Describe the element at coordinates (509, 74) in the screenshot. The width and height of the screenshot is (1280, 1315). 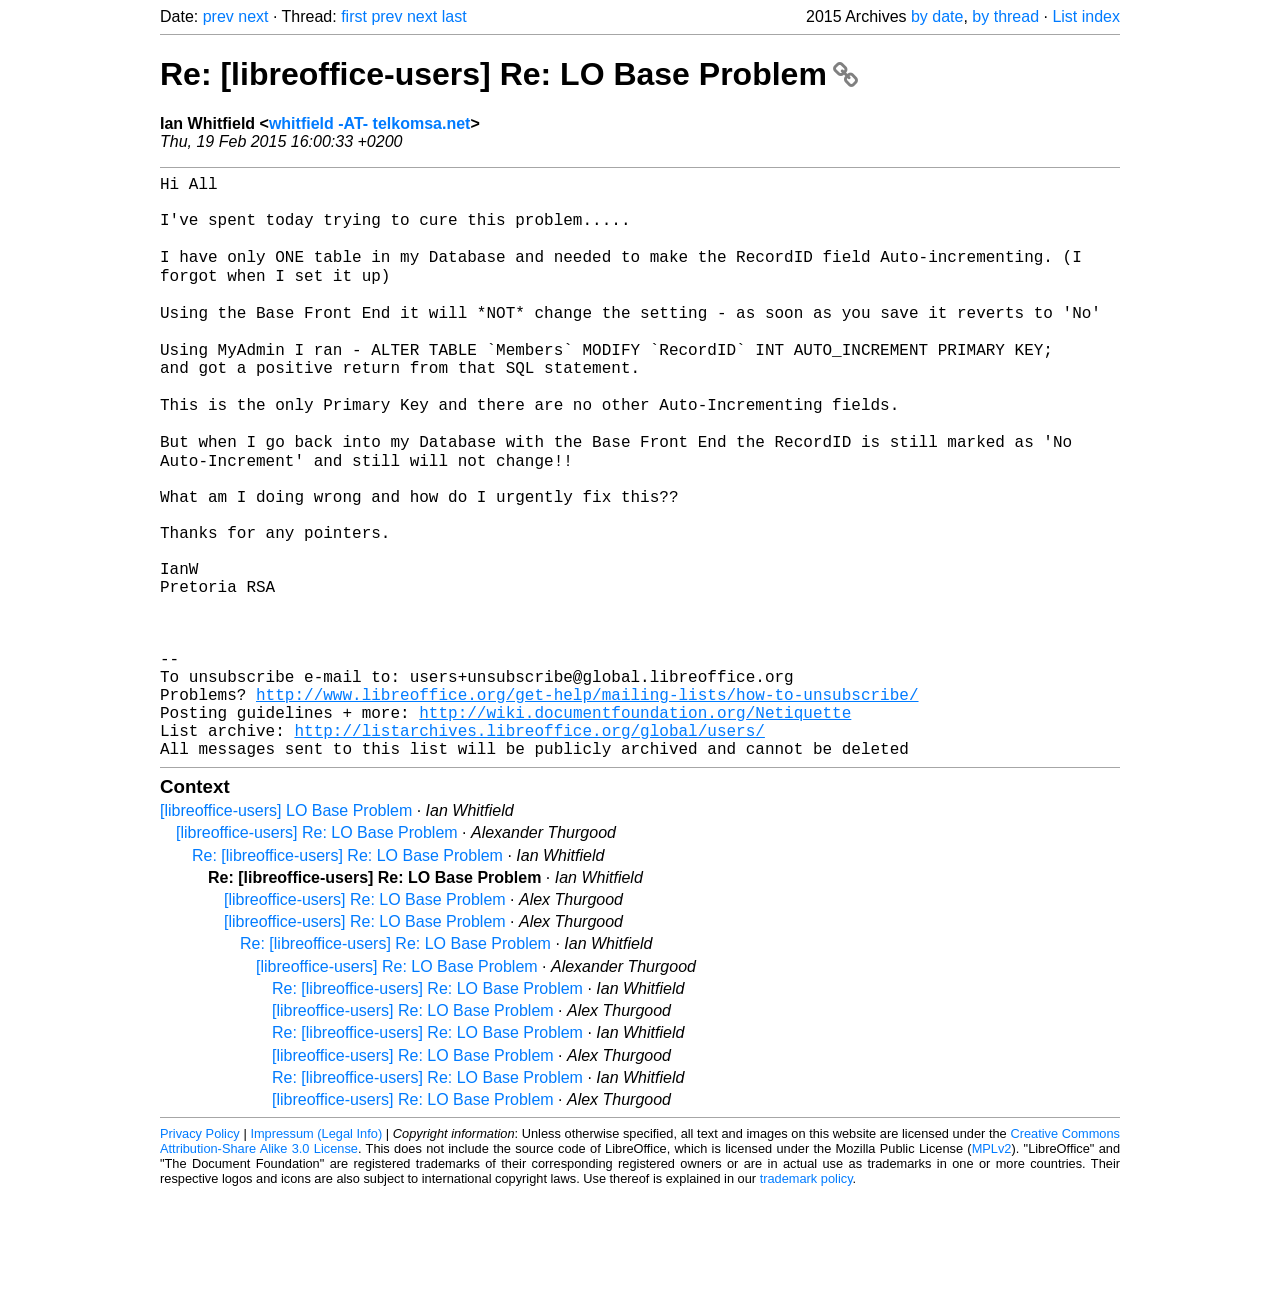
I see `Re: [libreoffice-users] Re: LO Base Problem` at that location.